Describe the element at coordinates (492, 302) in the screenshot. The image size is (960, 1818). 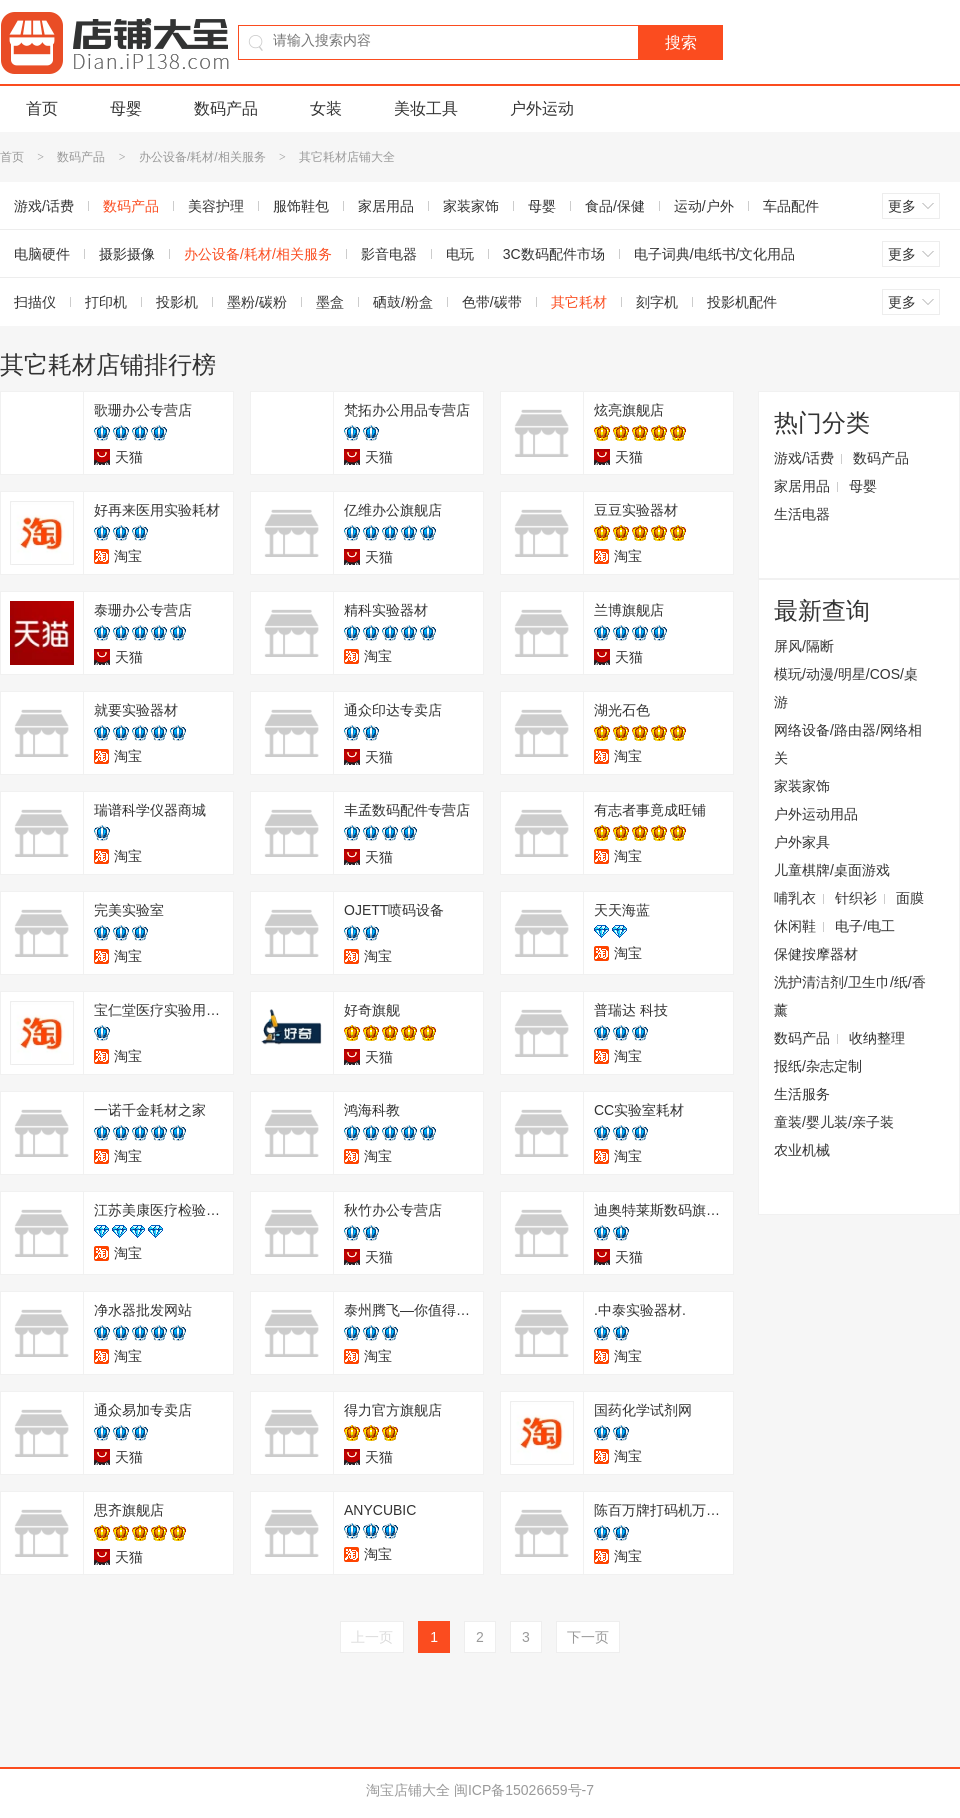
I see `色带/碳带` at that location.